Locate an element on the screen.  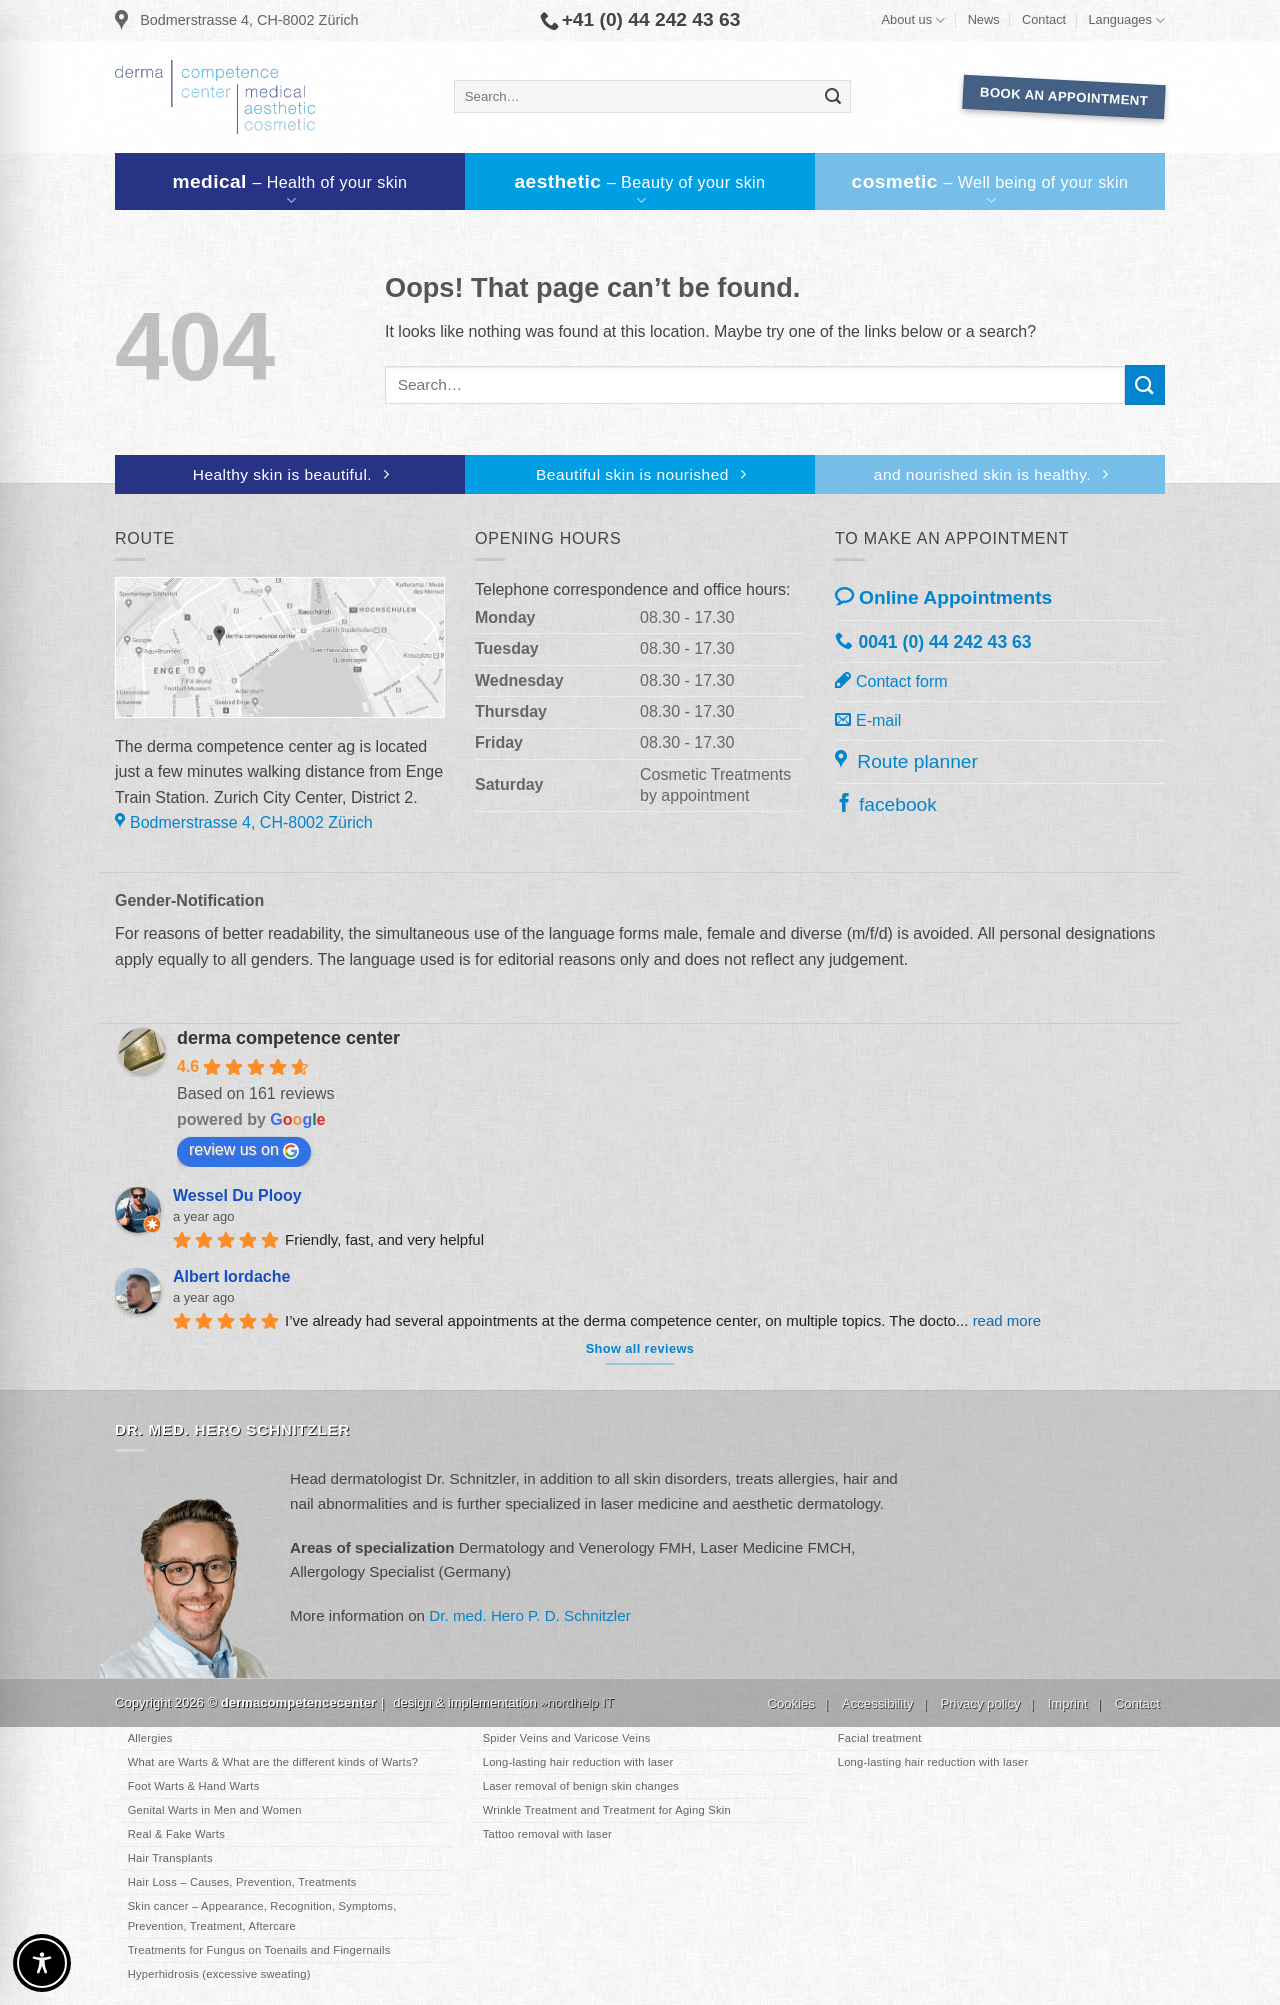
Wrinkle Treatment and Treatment for Aging Skin is located at coordinates (607, 1810).